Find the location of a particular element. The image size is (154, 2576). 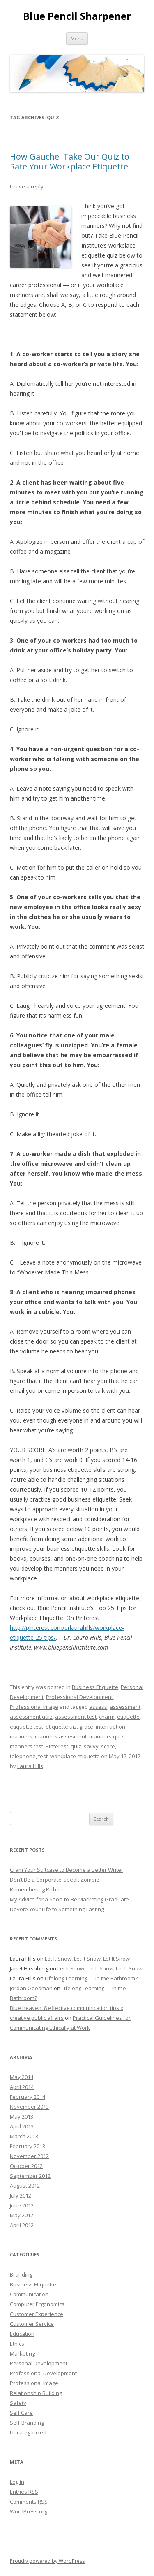

interruption is located at coordinates (110, 1726).